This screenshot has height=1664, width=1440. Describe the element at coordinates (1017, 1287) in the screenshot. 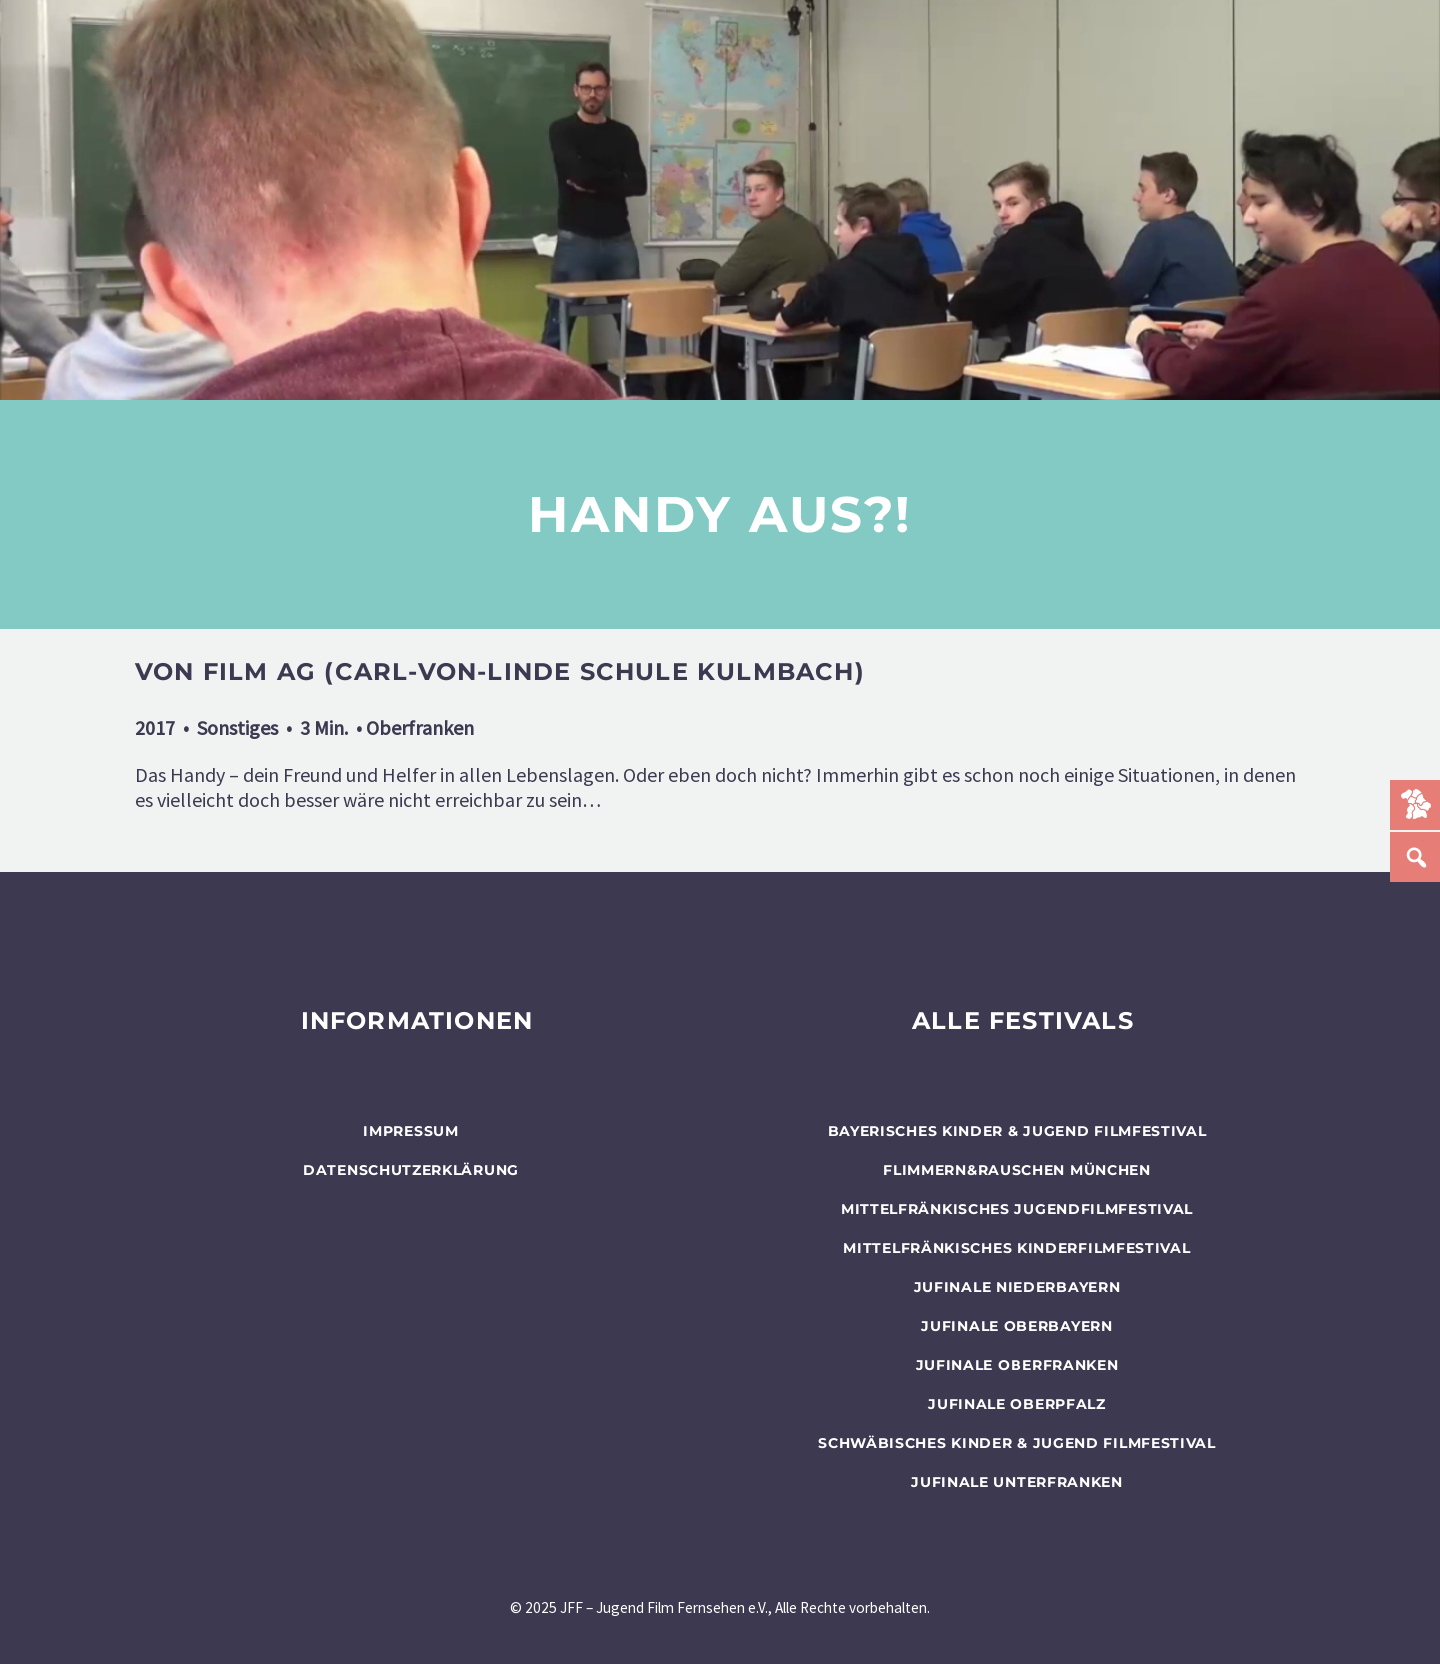

I see `JUFINALE Niederbayern` at that location.